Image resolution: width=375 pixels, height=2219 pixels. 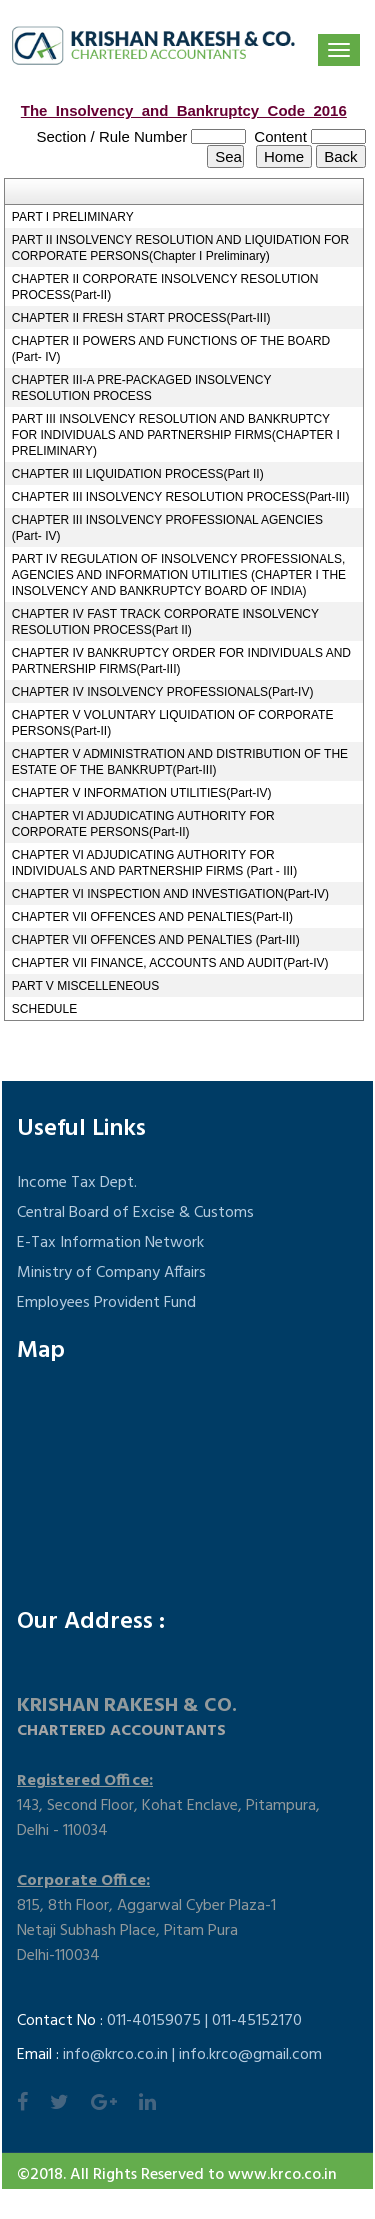 I want to click on CHAPTER III INSOLVENCY RESOLUTION PROCESS(Part-III), so click(x=181, y=497).